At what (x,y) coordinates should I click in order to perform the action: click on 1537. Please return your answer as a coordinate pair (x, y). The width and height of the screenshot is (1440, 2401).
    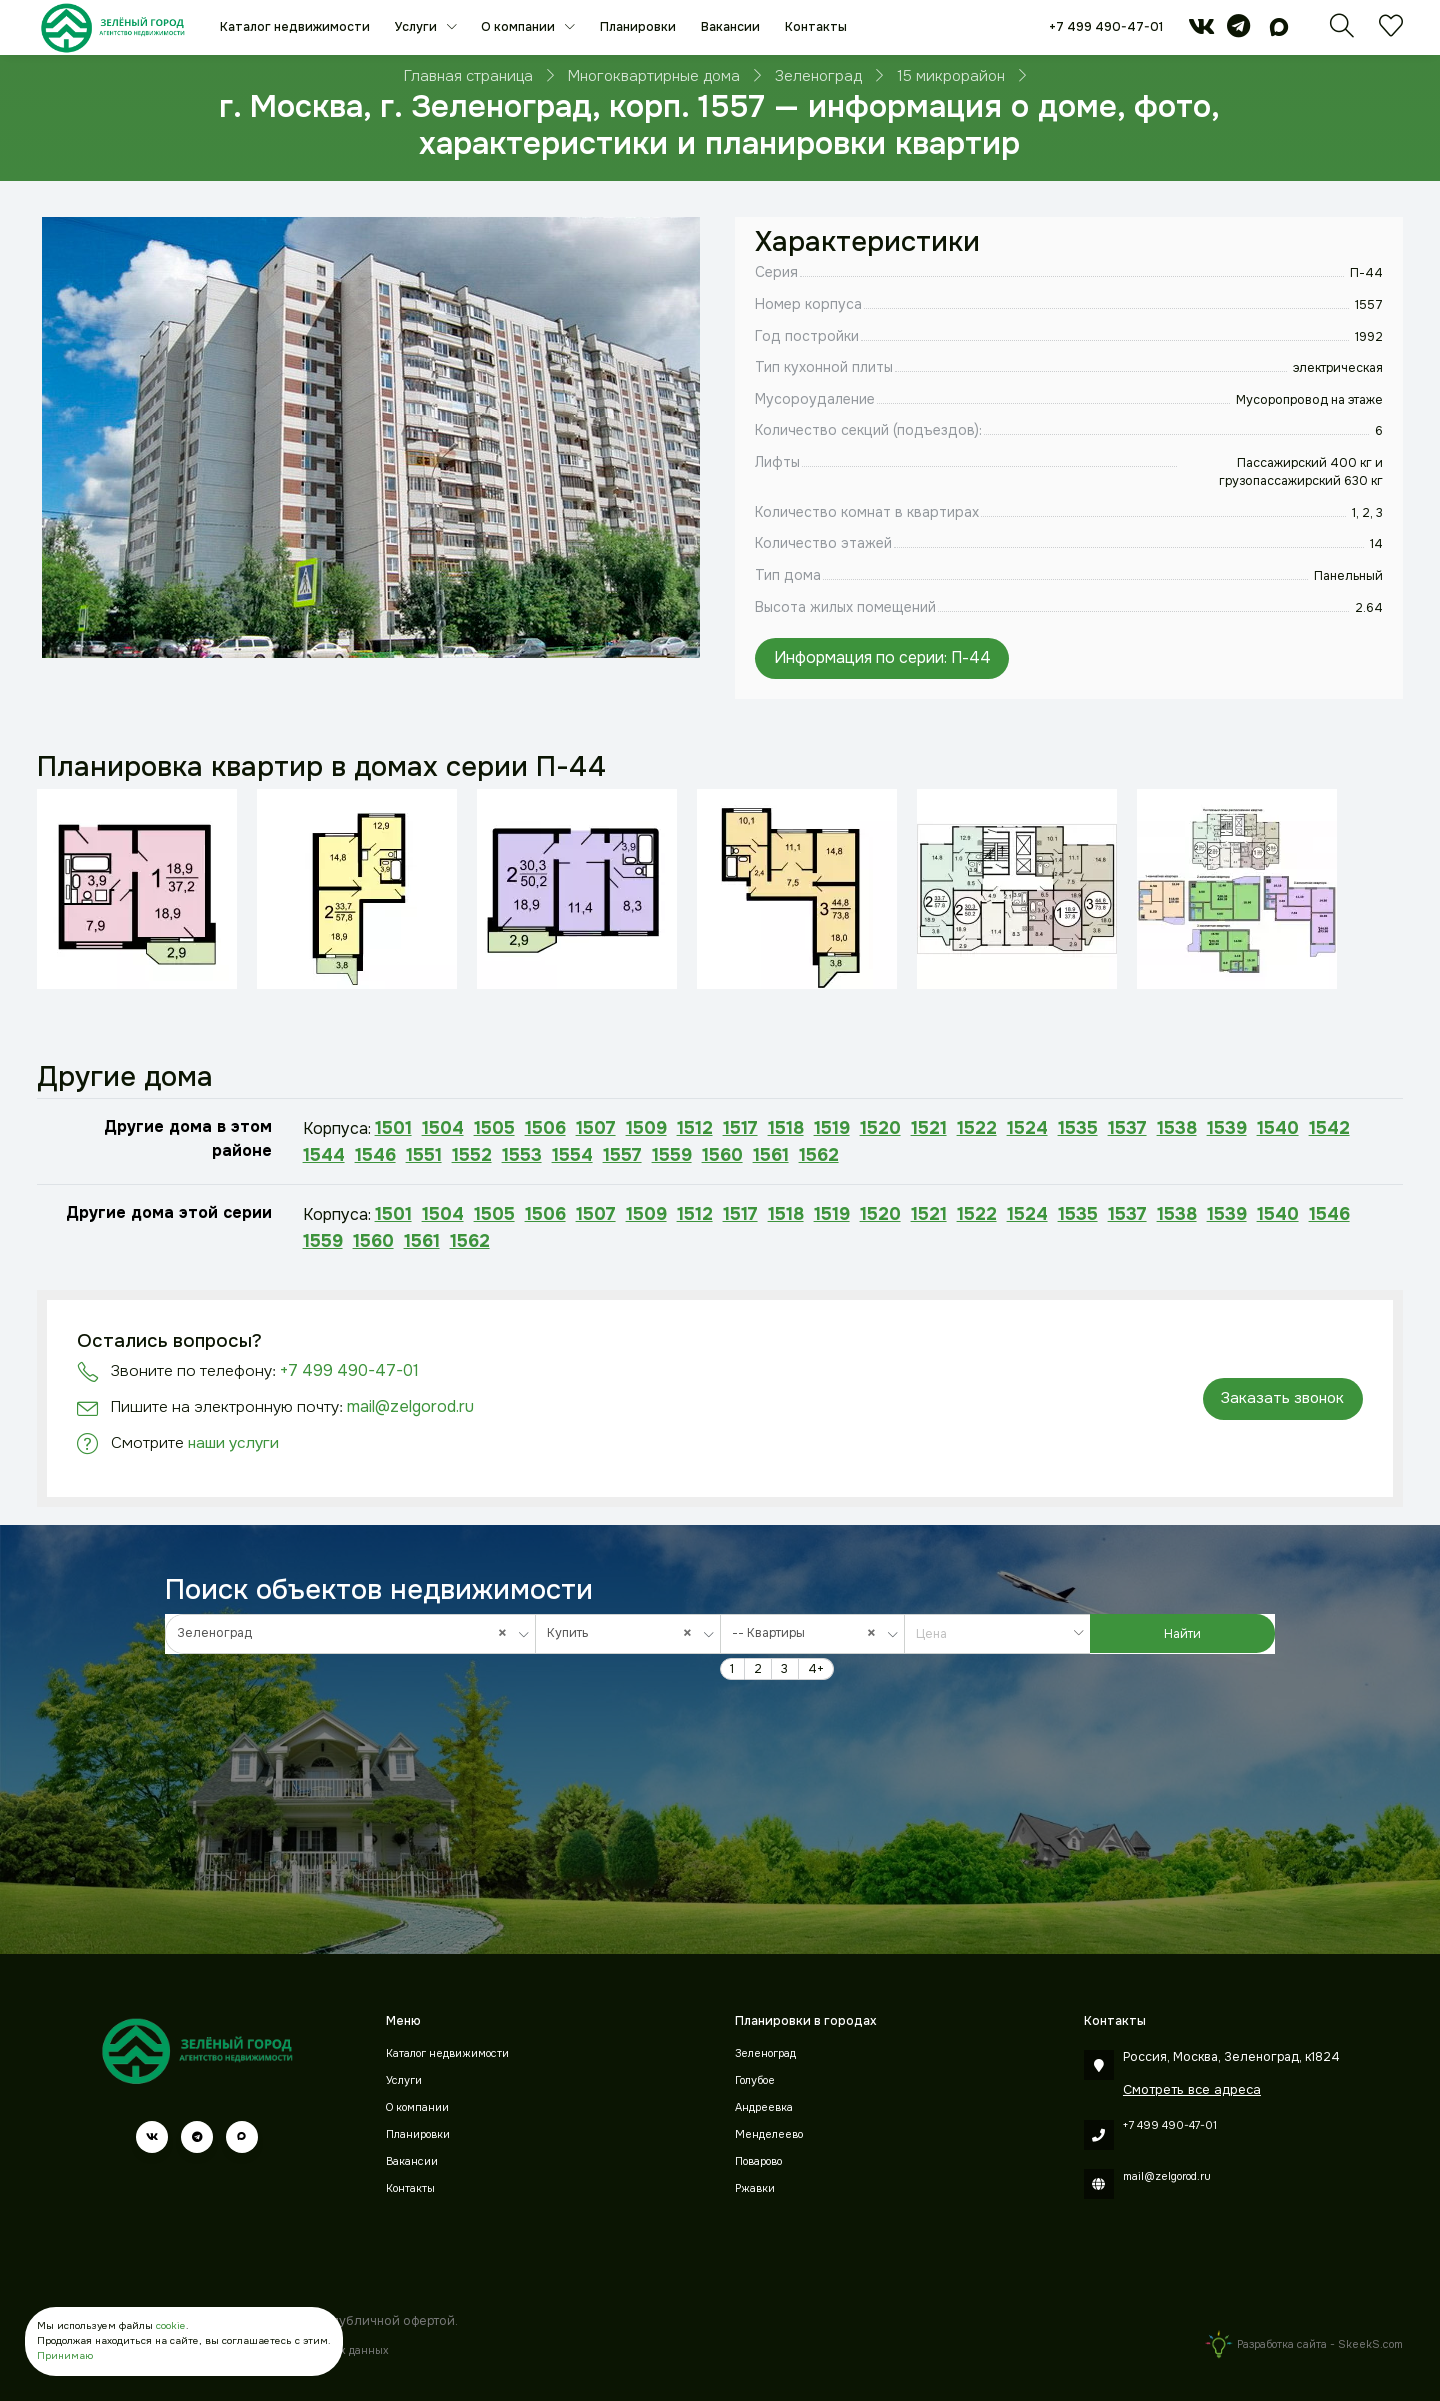
    Looking at the image, I should click on (1127, 1128).